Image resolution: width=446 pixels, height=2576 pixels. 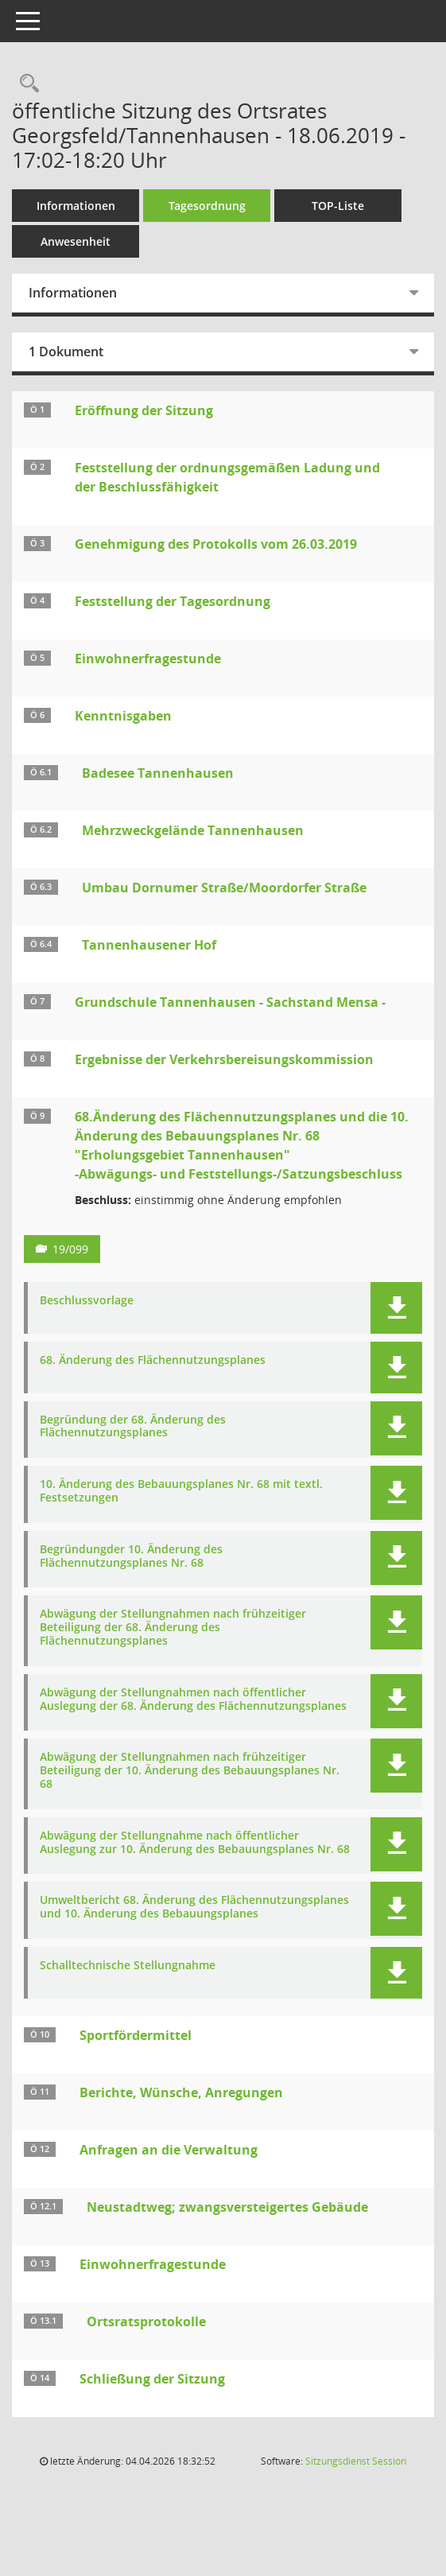 What do you see at coordinates (131, 1556) in the screenshot?
I see `Begründungder 10. Änderung des Flächennutzungsplanes Nr. 68 [Dokument Download Dateityp: pdf]` at bounding box center [131, 1556].